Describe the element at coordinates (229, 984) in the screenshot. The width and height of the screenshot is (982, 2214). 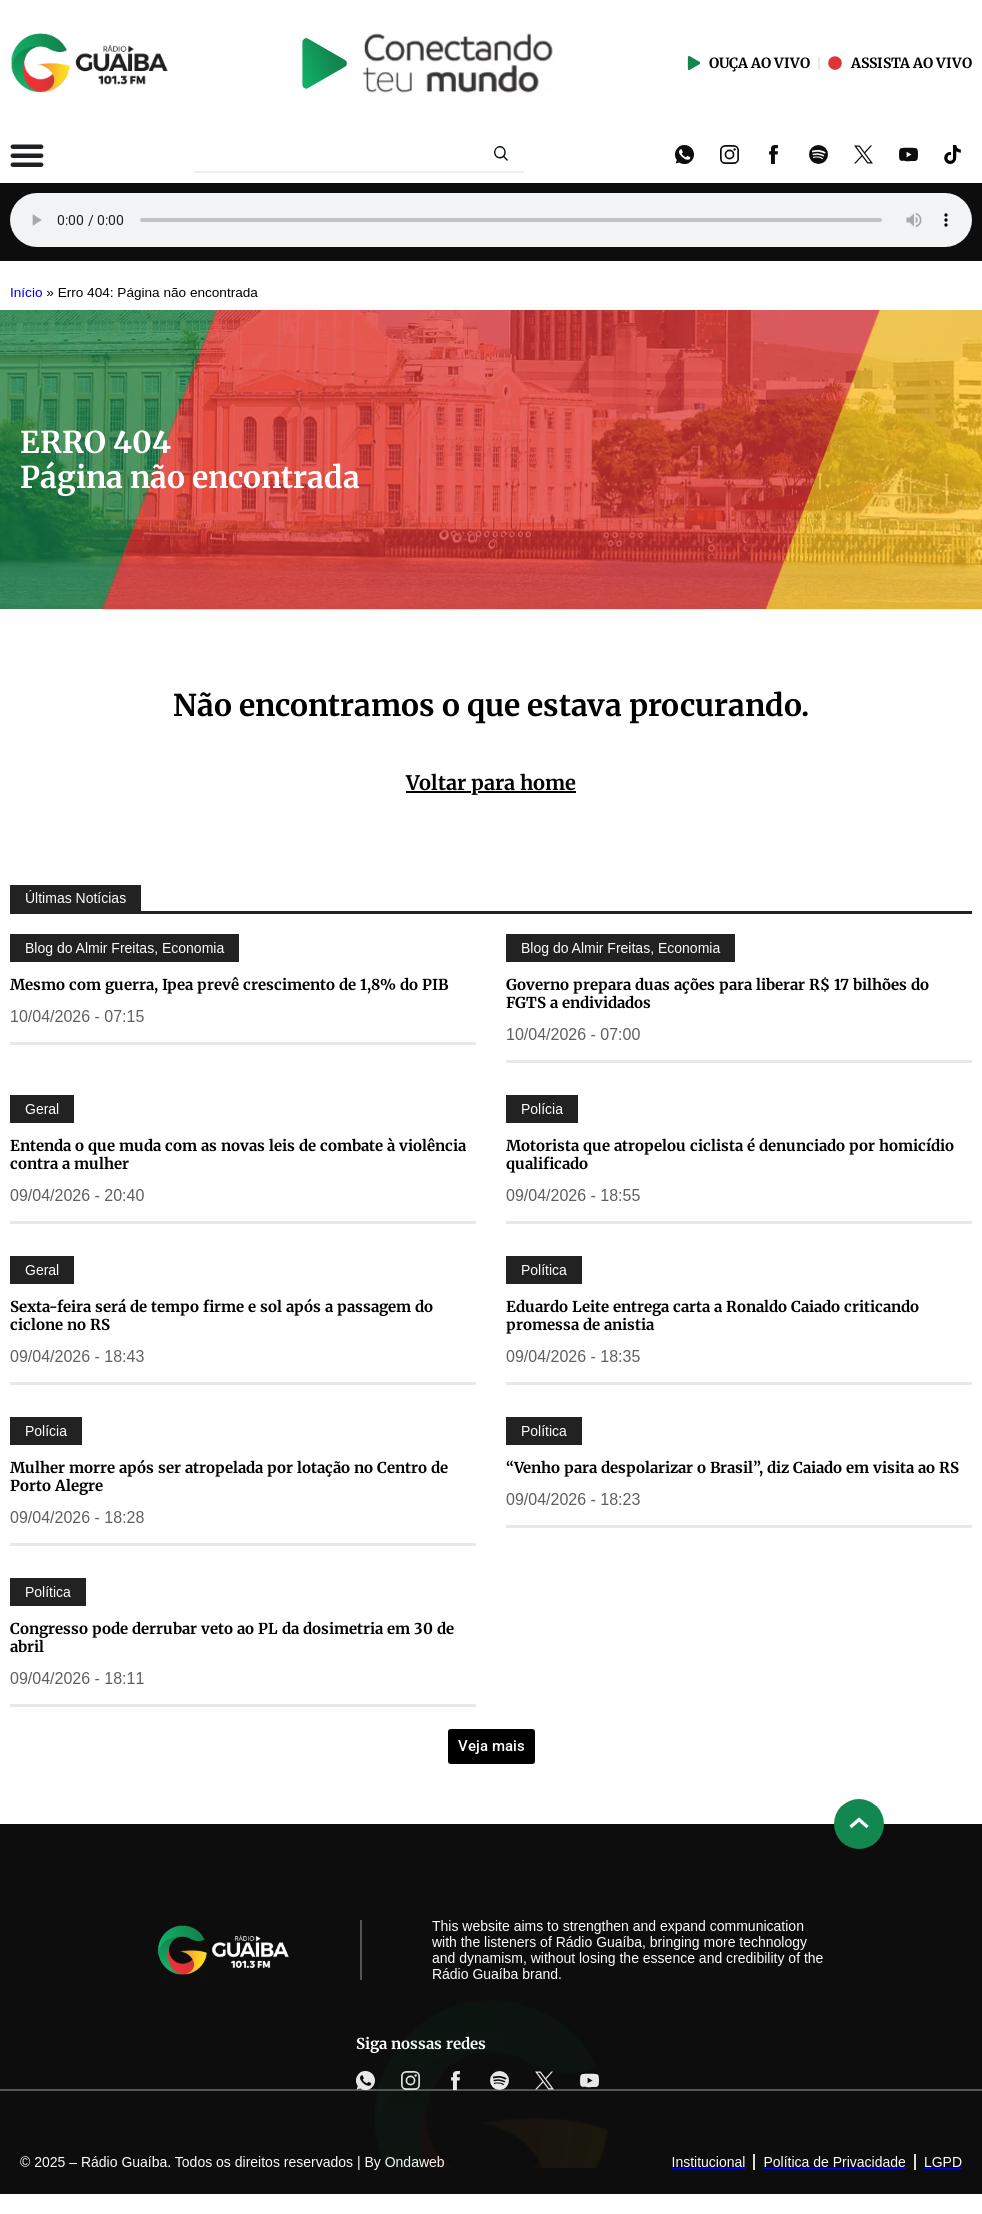
I see `Mesmo com guerra, Ipea prevê crescimento de 1,8% do PIB` at that location.